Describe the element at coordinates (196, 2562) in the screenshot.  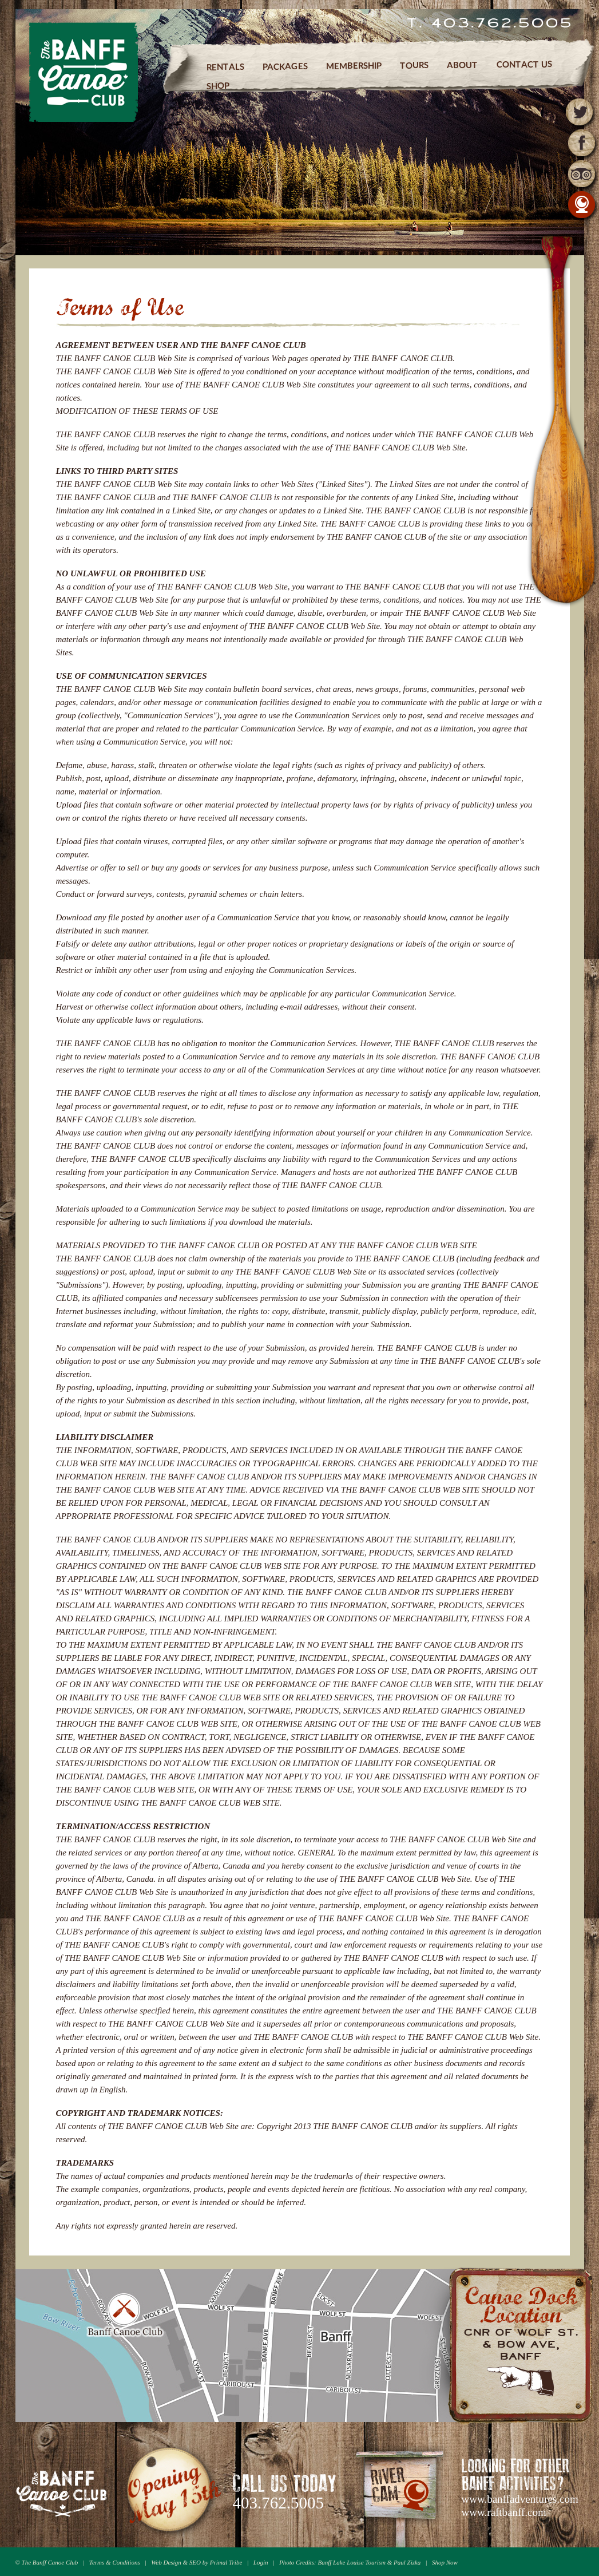
I see `Web Design & SEO by Primal Tribe` at that location.